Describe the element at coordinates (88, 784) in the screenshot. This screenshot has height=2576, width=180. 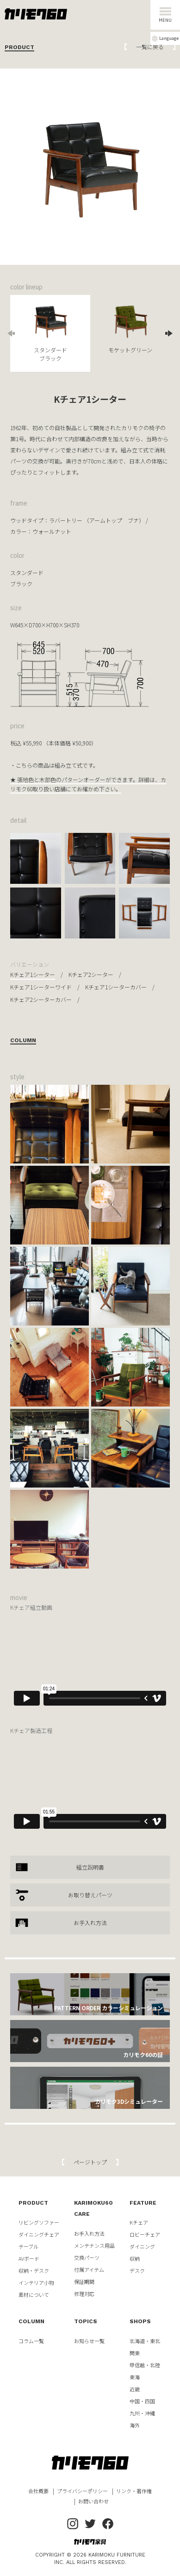
I see `★ 張地色と木部色のパターンオーダーができます。詳細は、カリモク60取り扱い店舗にてお確かめ下さい。` at that location.